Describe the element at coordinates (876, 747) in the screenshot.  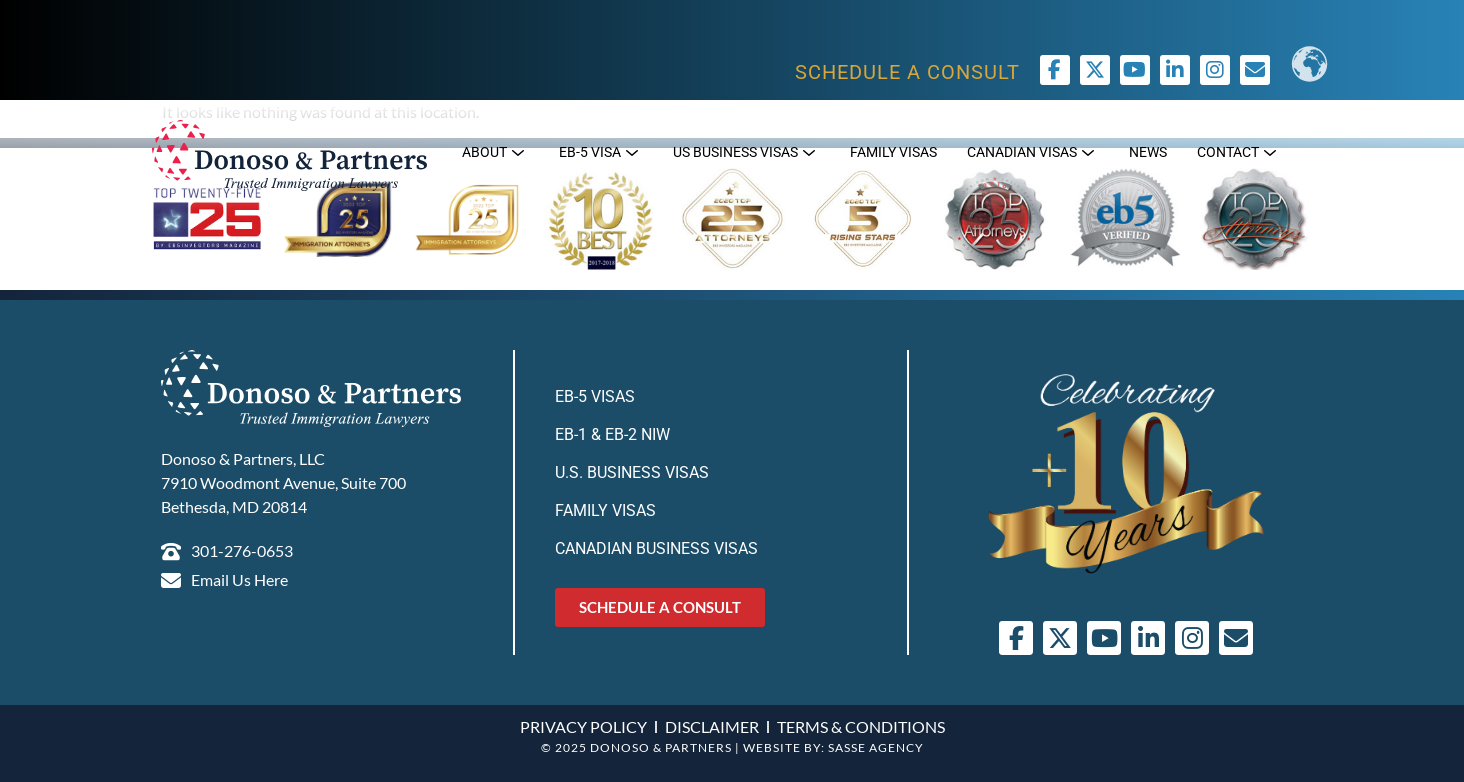
I see `SASSE AGENCY` at that location.